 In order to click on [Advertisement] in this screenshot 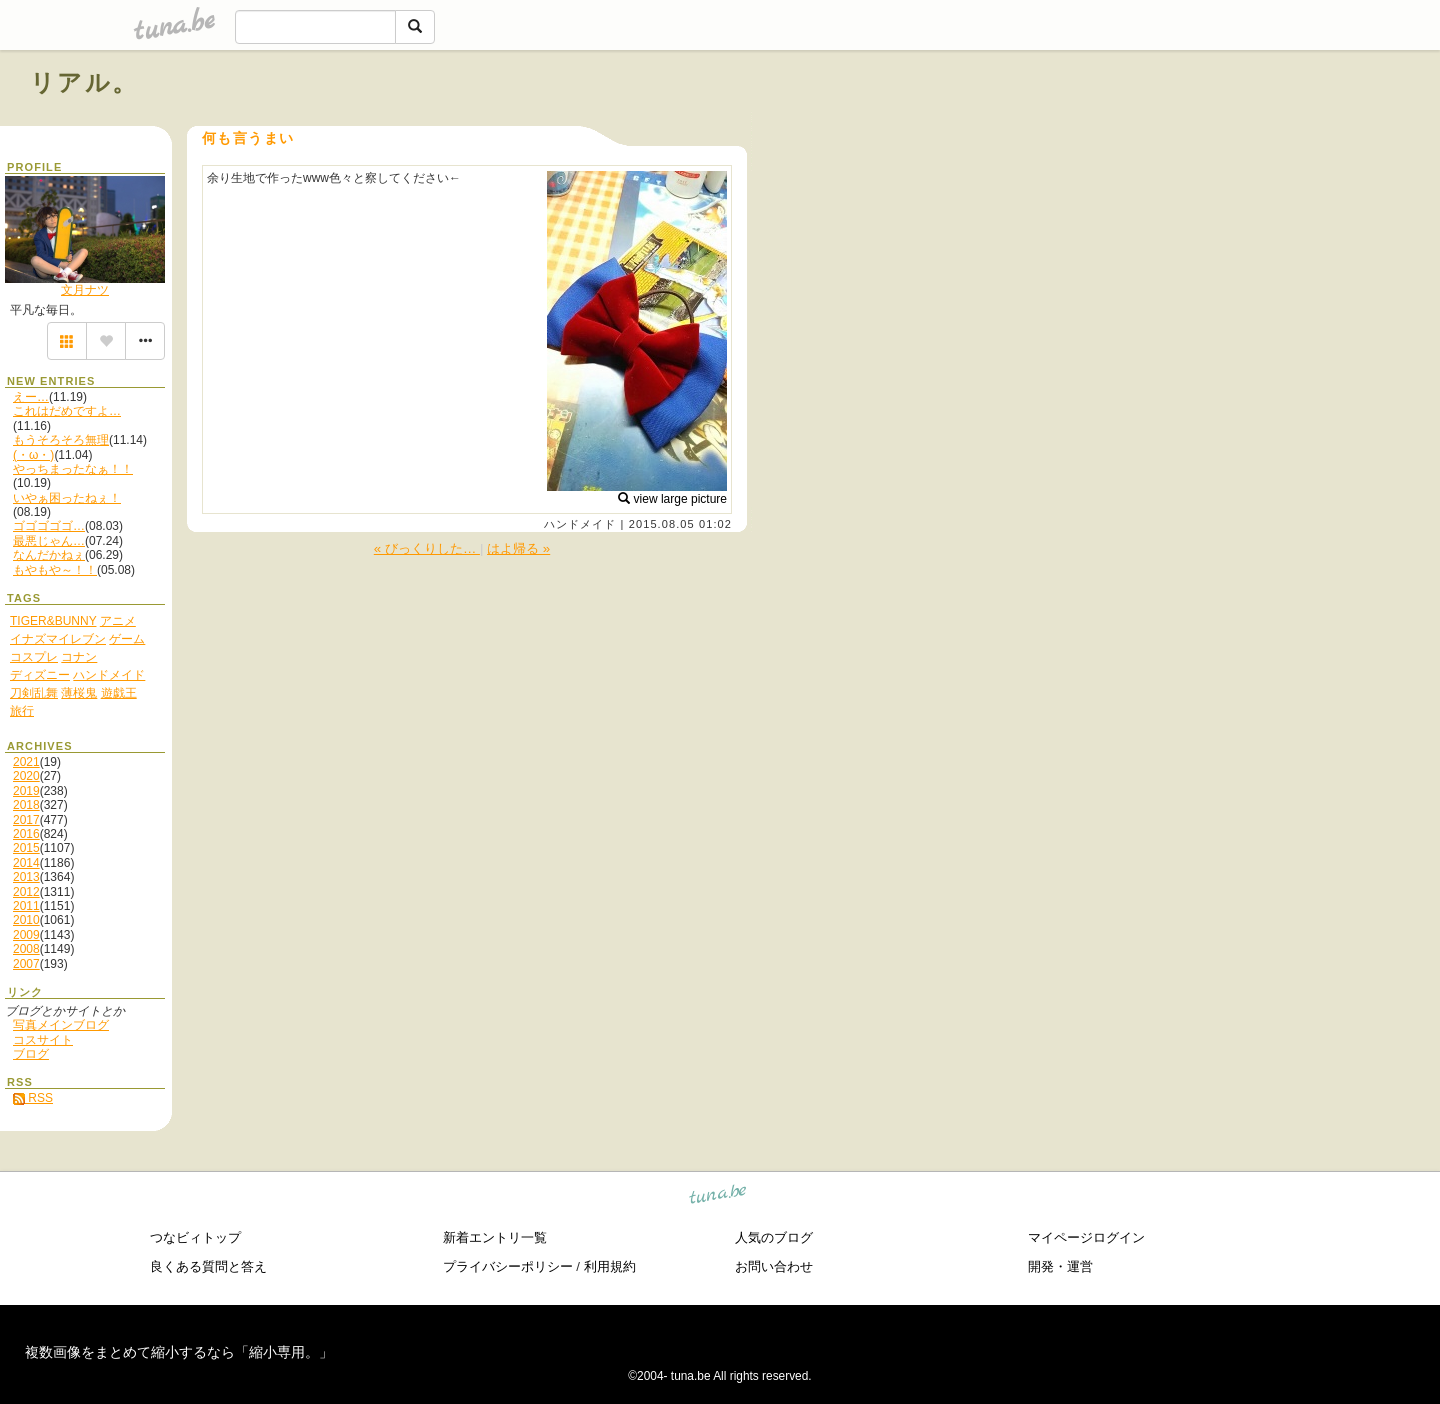, I will do `click(1182, 128)`.